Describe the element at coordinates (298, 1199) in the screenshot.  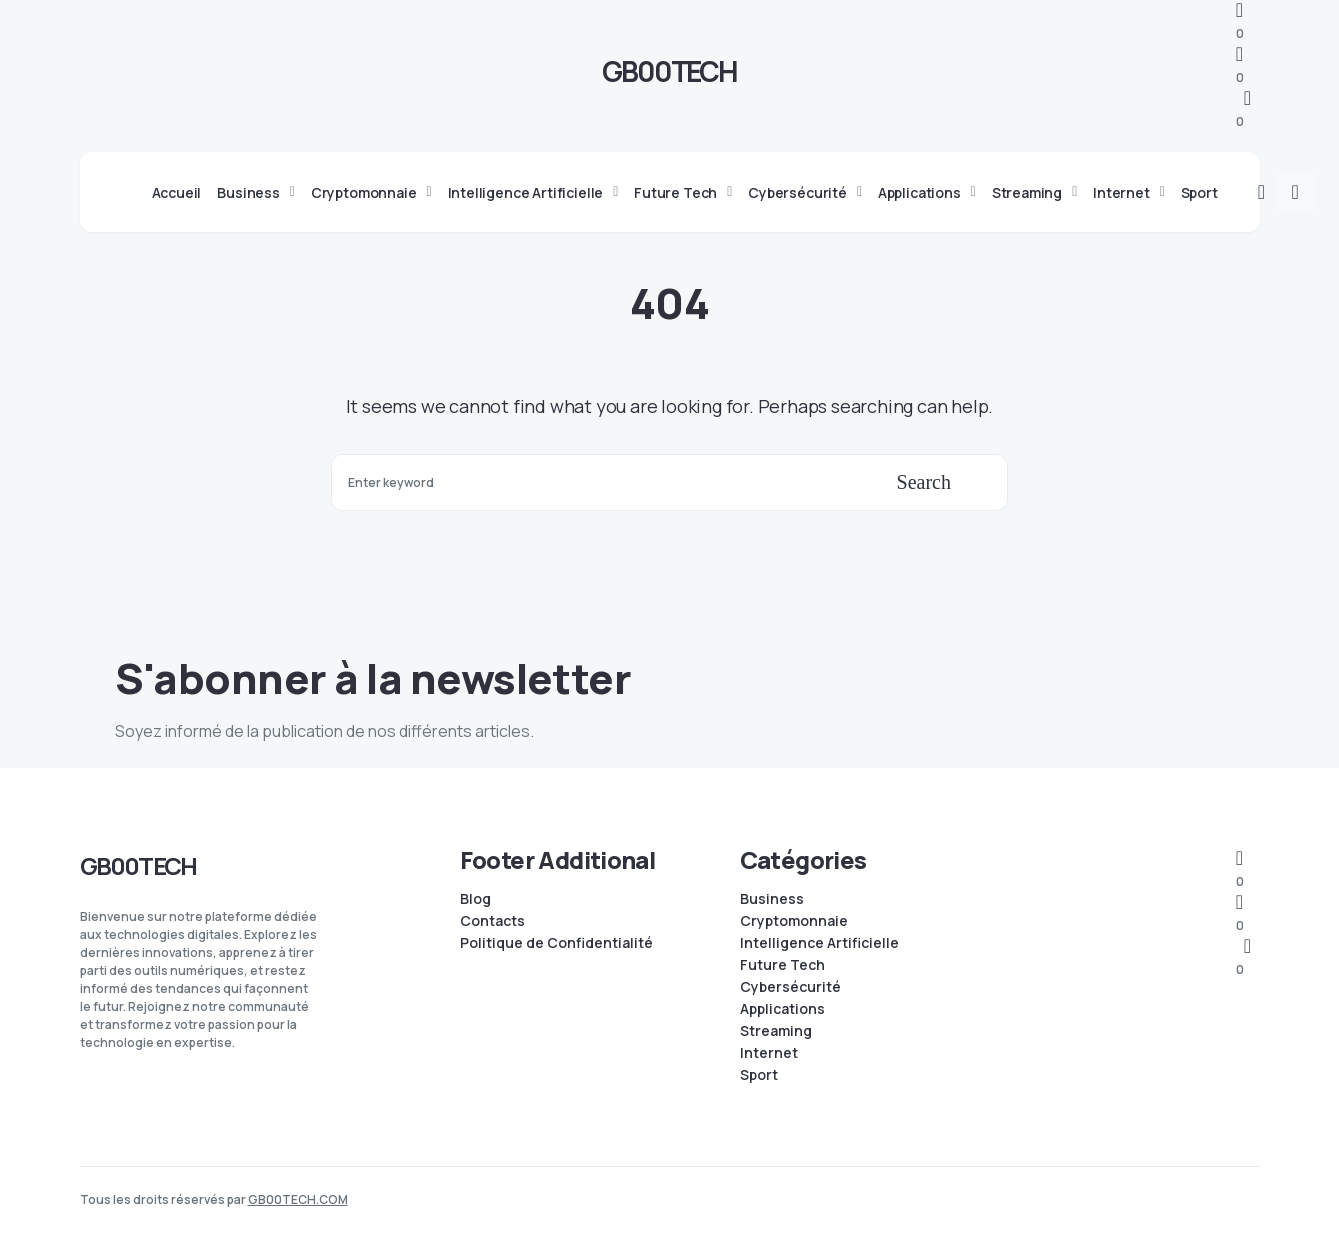
I see `GB00TECH.COM` at that location.